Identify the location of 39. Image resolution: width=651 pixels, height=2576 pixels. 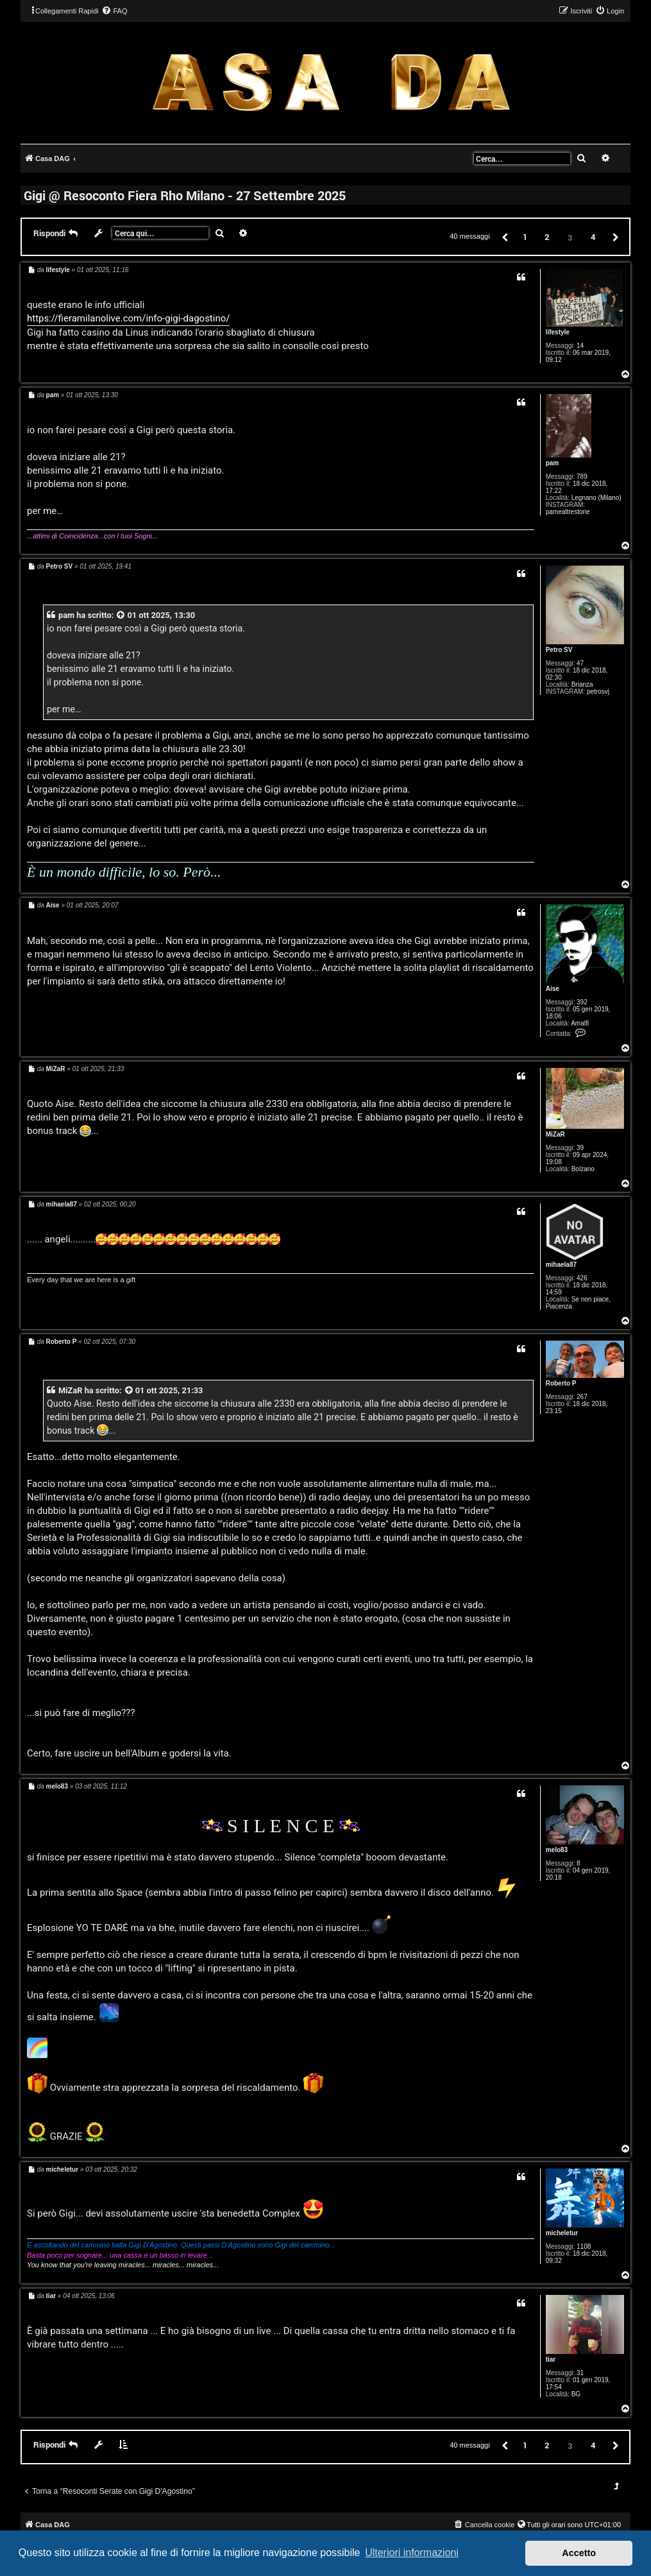
(580, 1147).